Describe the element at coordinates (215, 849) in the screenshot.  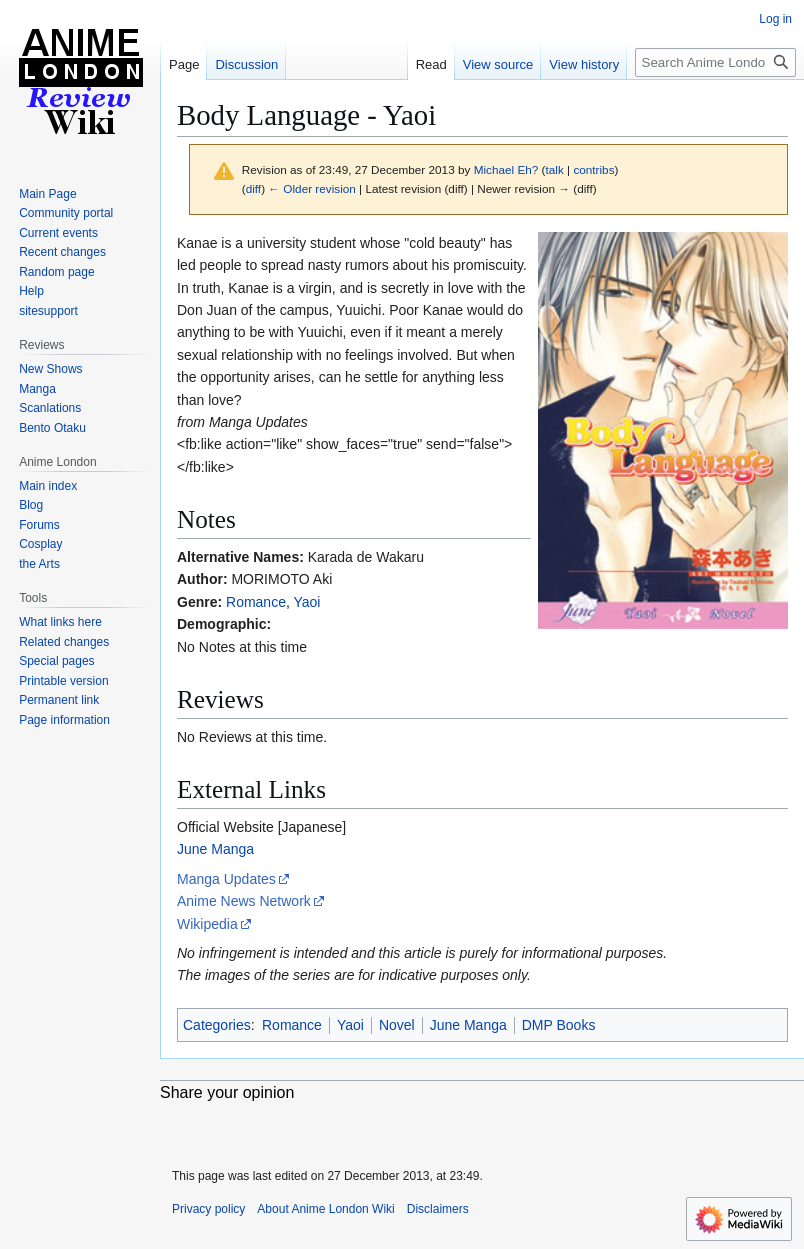
I see `June Manga` at that location.